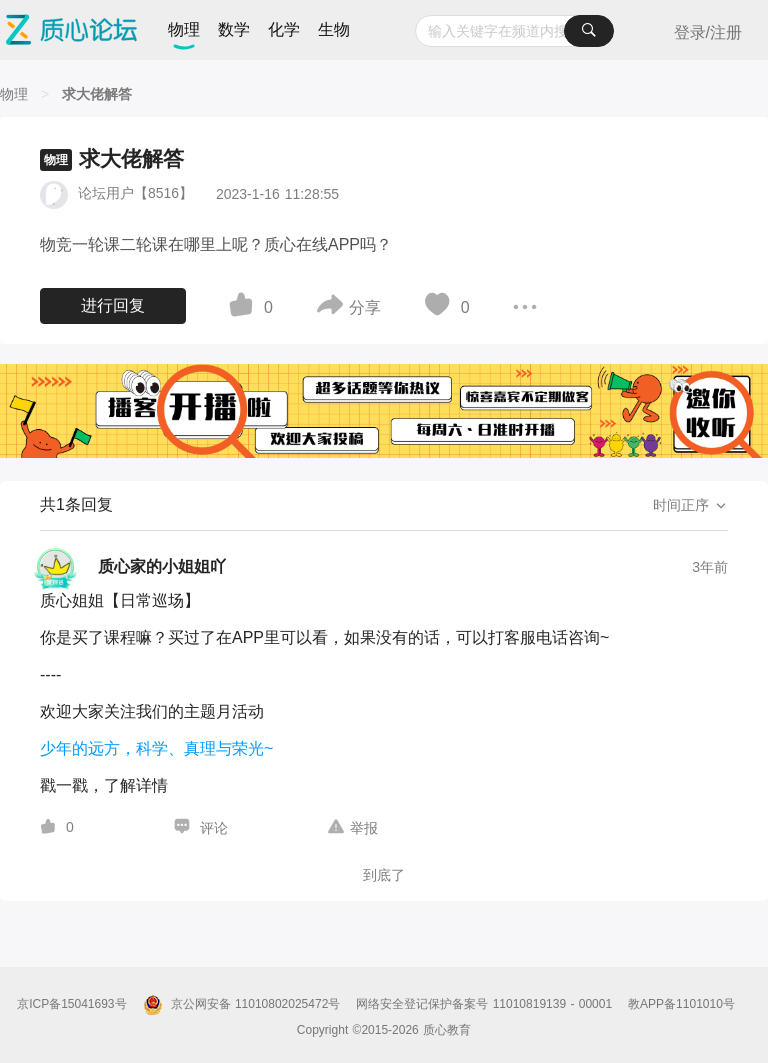  I want to click on [combobox], so click(515, 31).